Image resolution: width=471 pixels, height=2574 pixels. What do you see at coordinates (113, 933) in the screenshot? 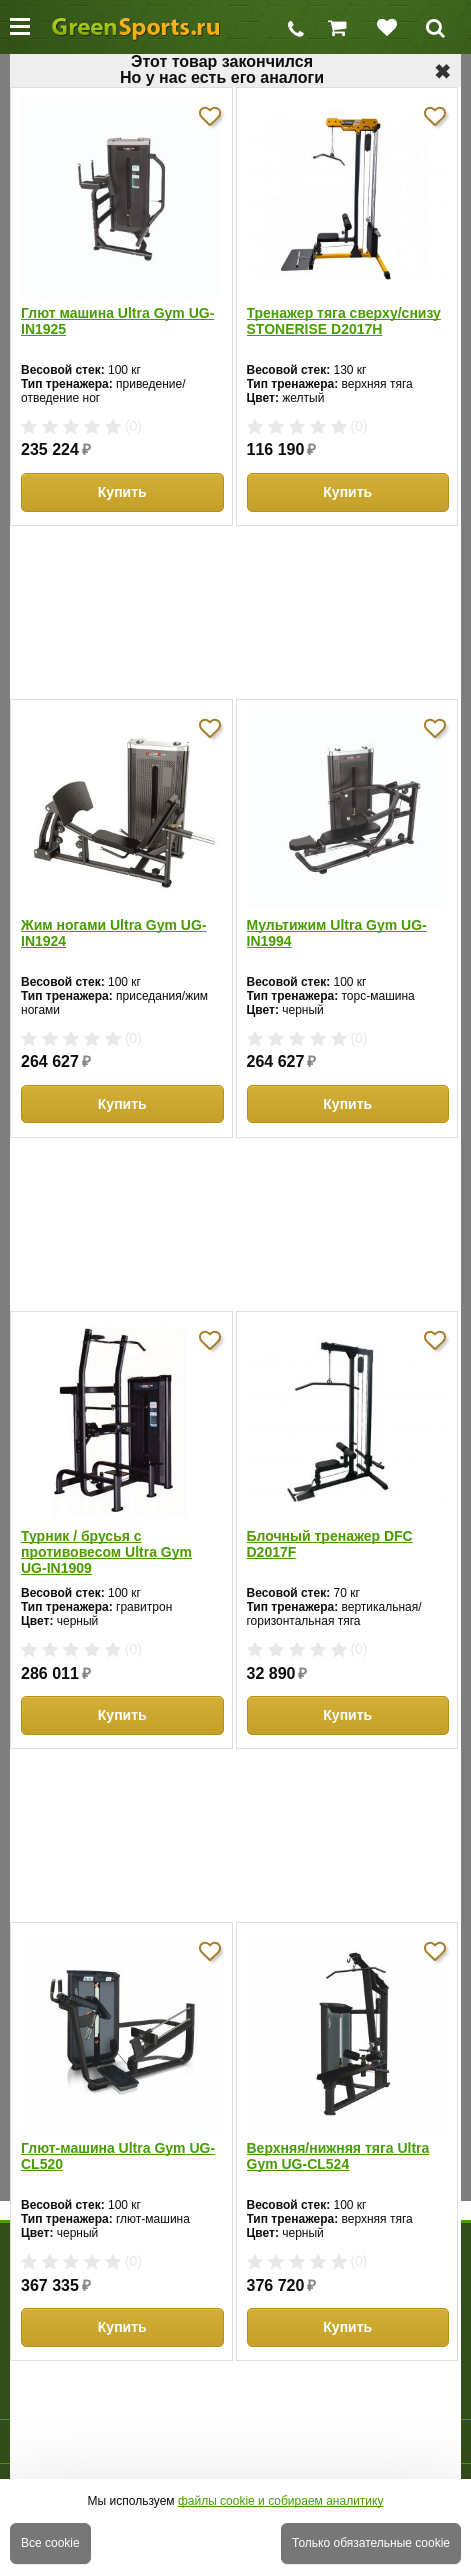
I see `Жим ногами Ultra Gym UG-IN1924` at bounding box center [113, 933].